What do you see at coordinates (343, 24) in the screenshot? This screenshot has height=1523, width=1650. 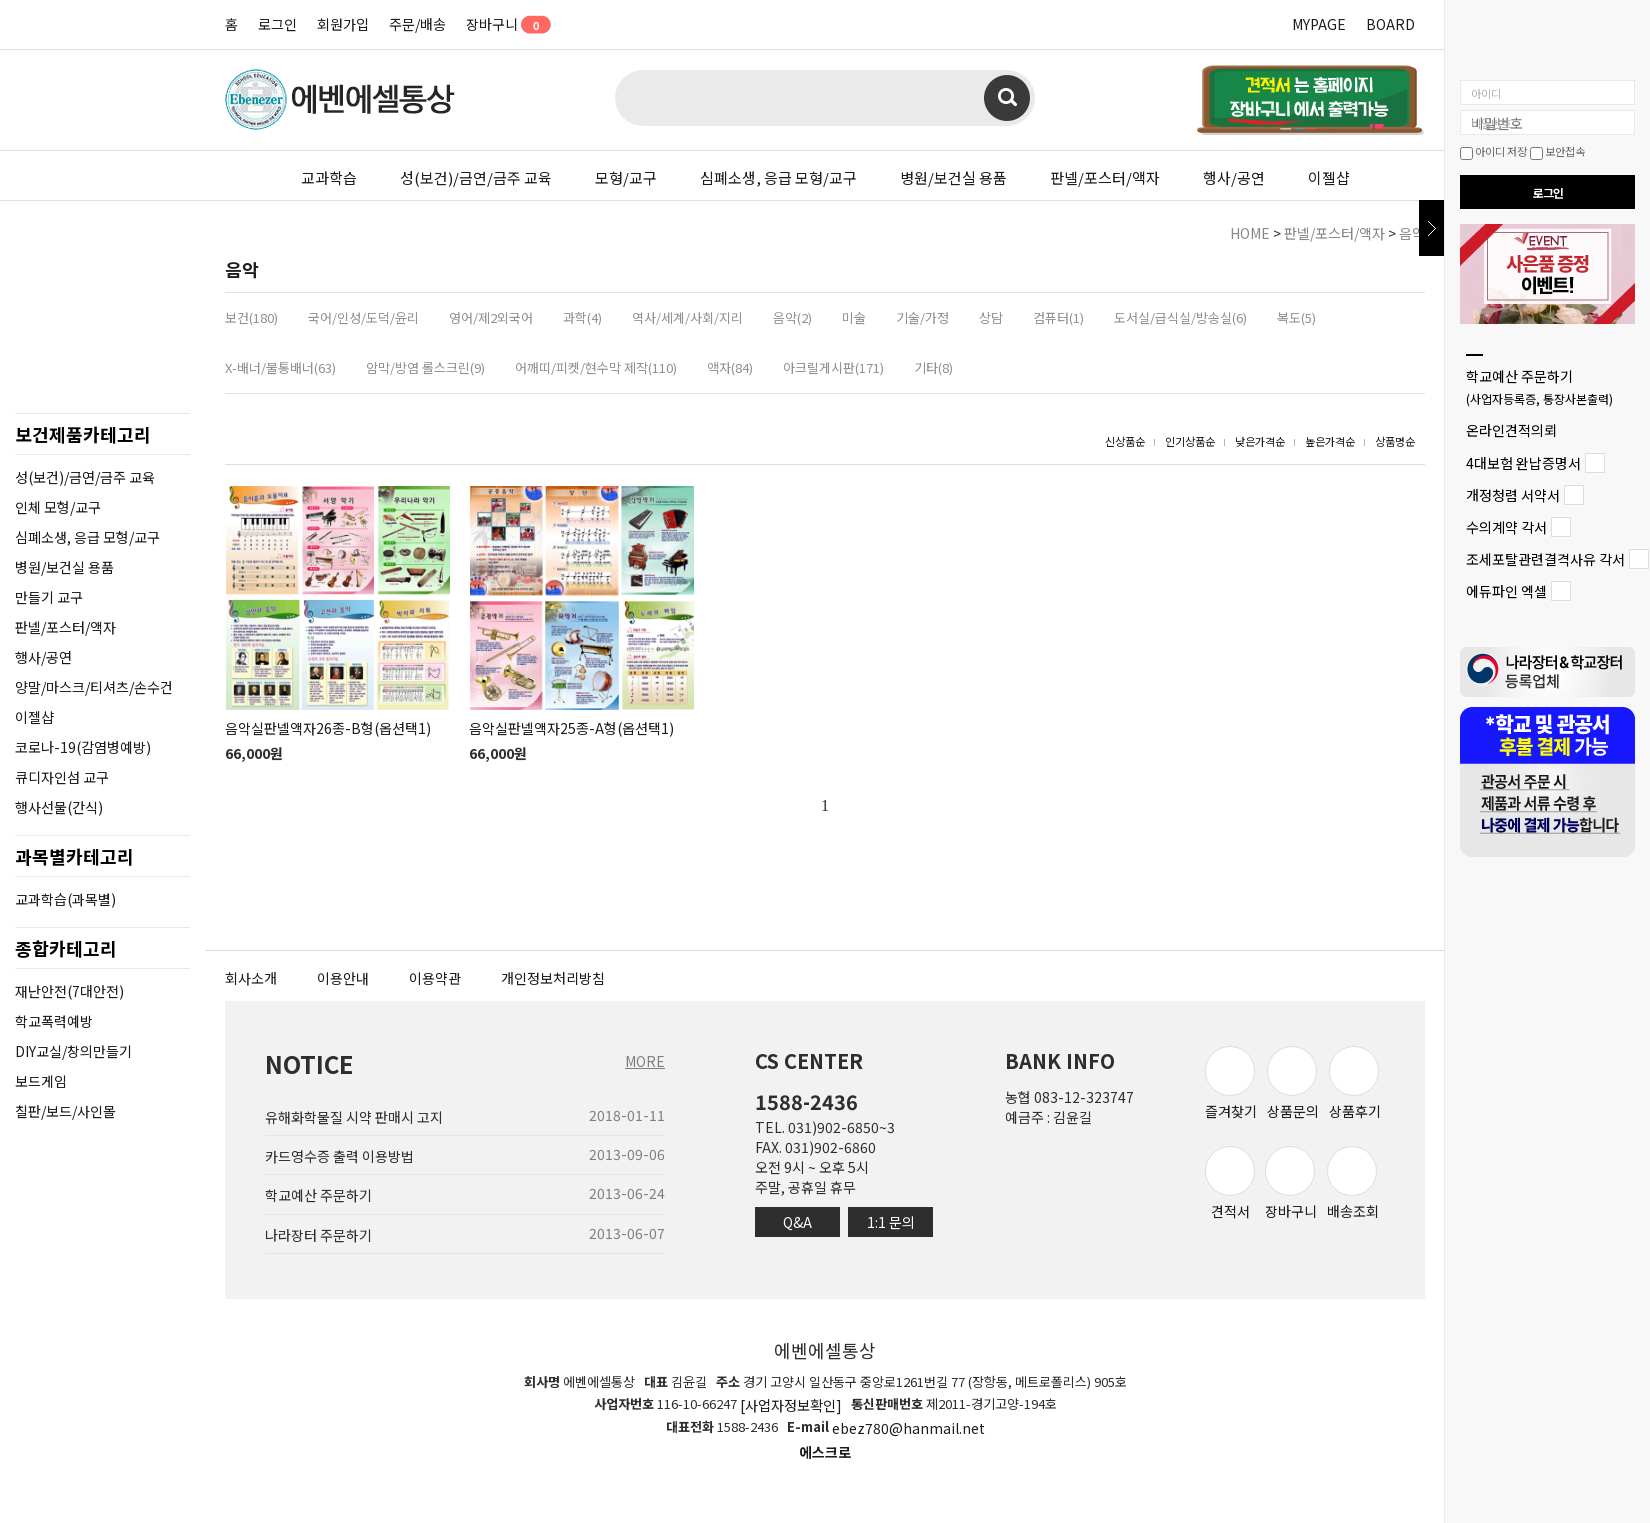 I see `회원가입` at bounding box center [343, 24].